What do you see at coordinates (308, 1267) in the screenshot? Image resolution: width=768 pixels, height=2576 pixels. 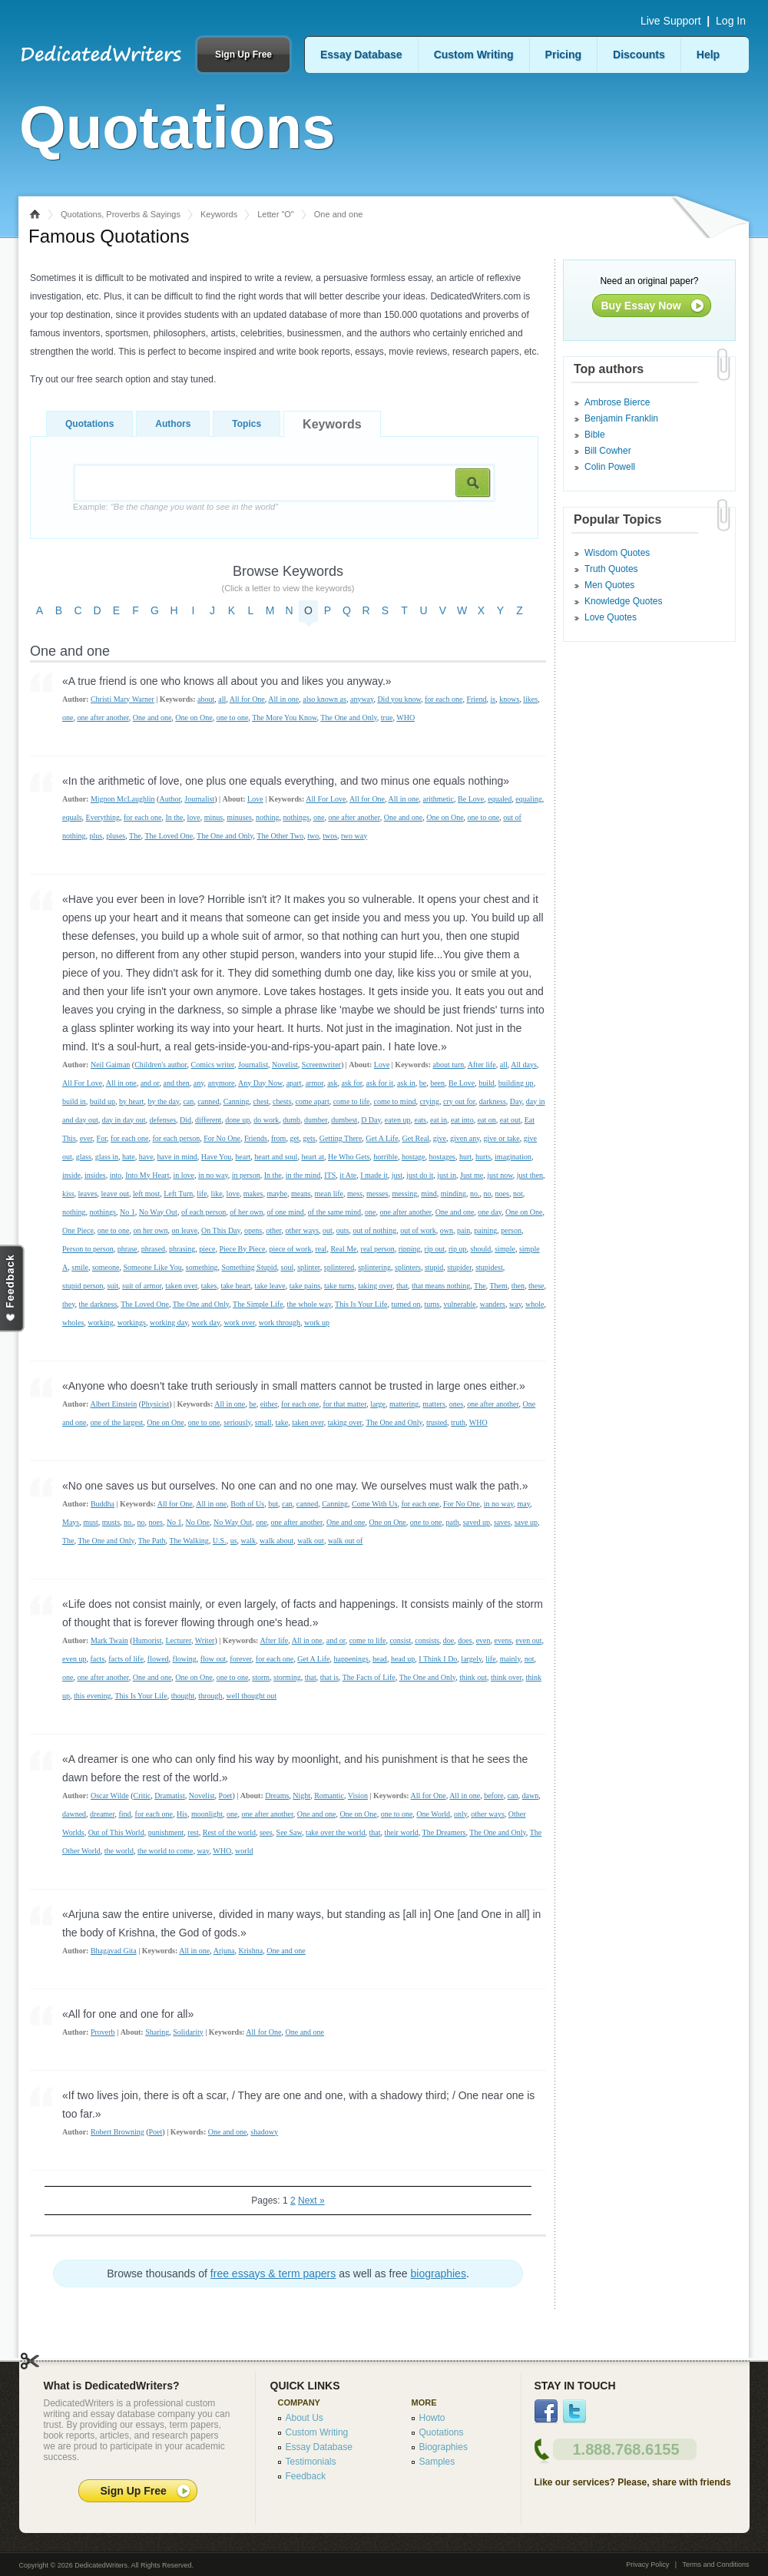 I see `splinter` at bounding box center [308, 1267].